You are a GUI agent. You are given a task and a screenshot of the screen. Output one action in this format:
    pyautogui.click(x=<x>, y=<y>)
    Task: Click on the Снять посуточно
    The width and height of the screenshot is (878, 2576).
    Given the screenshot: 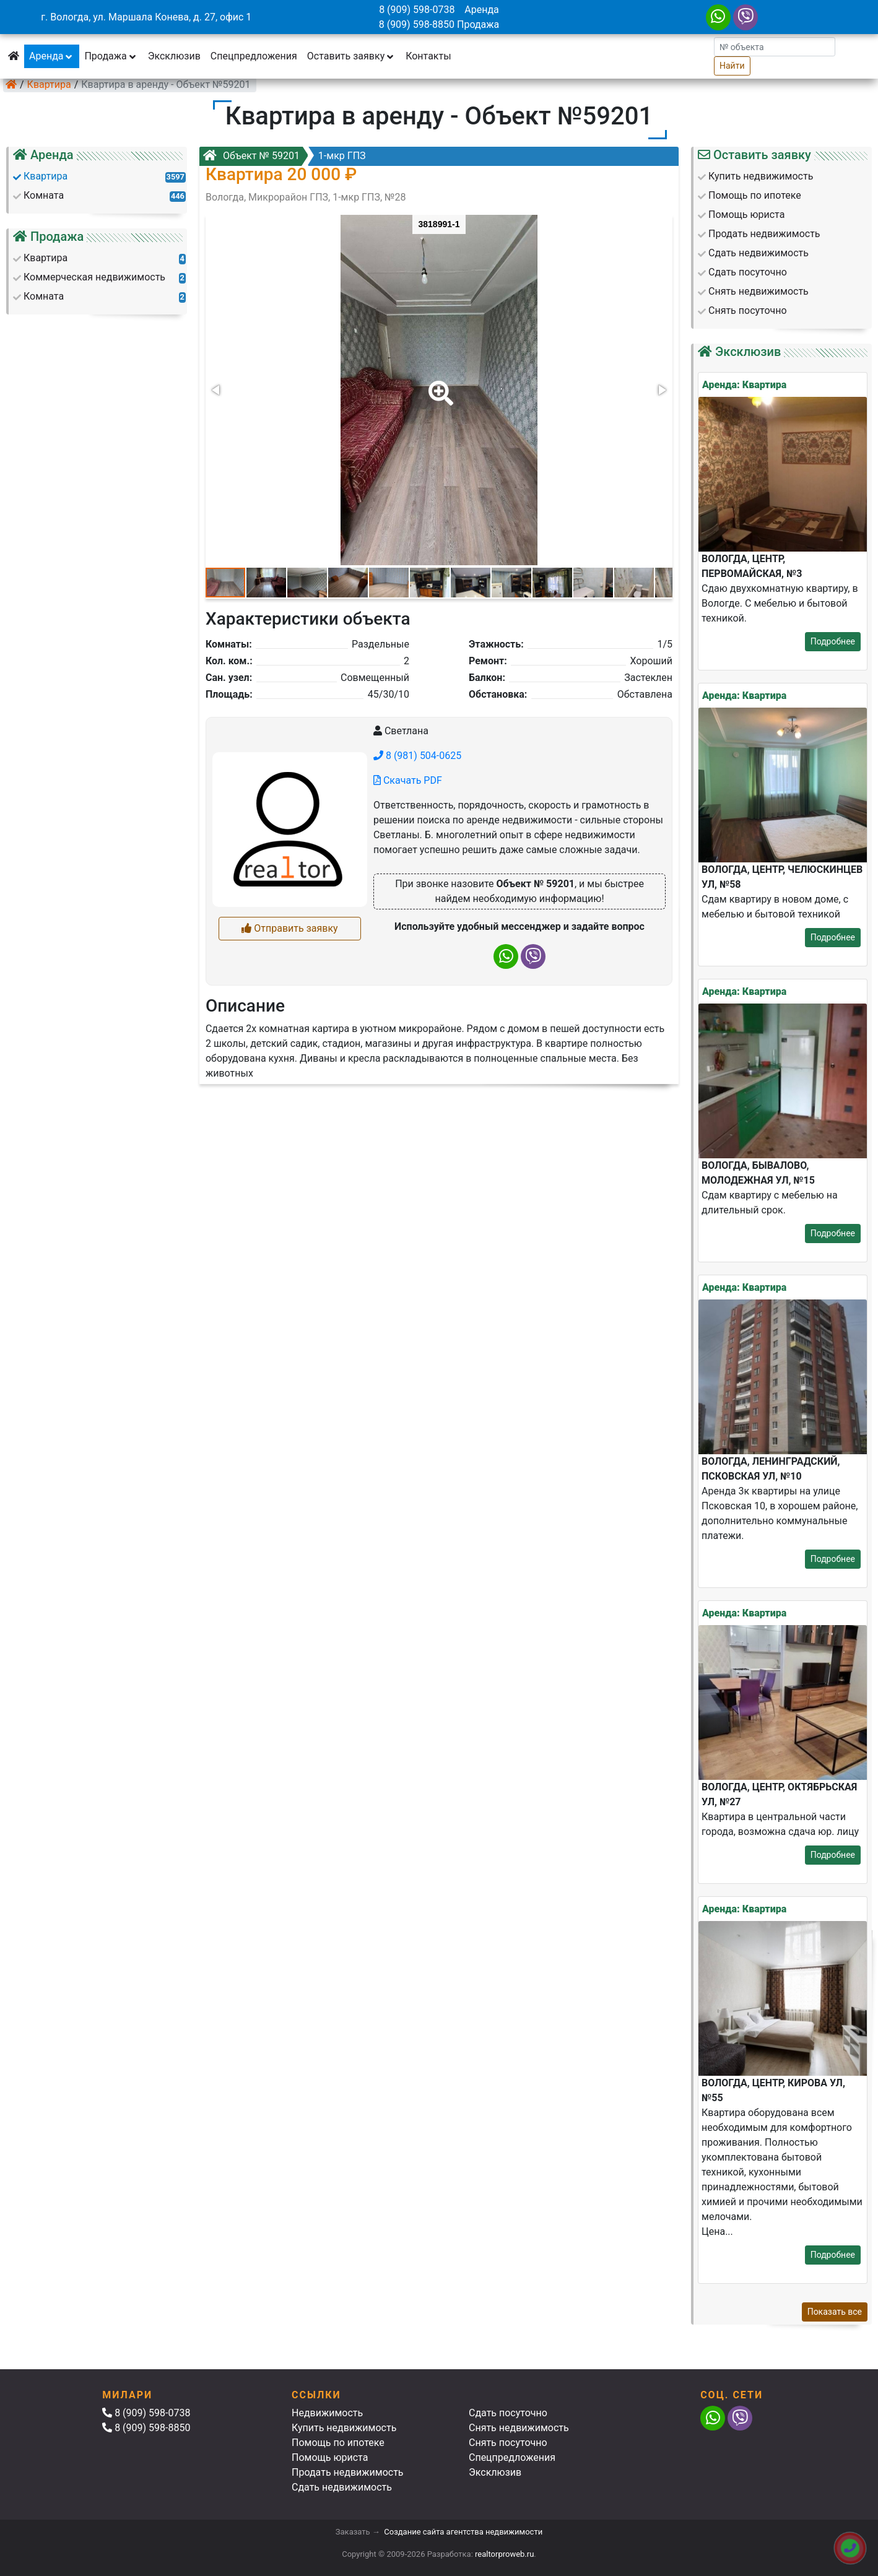 What is the action you would take?
    pyautogui.click(x=508, y=2442)
    